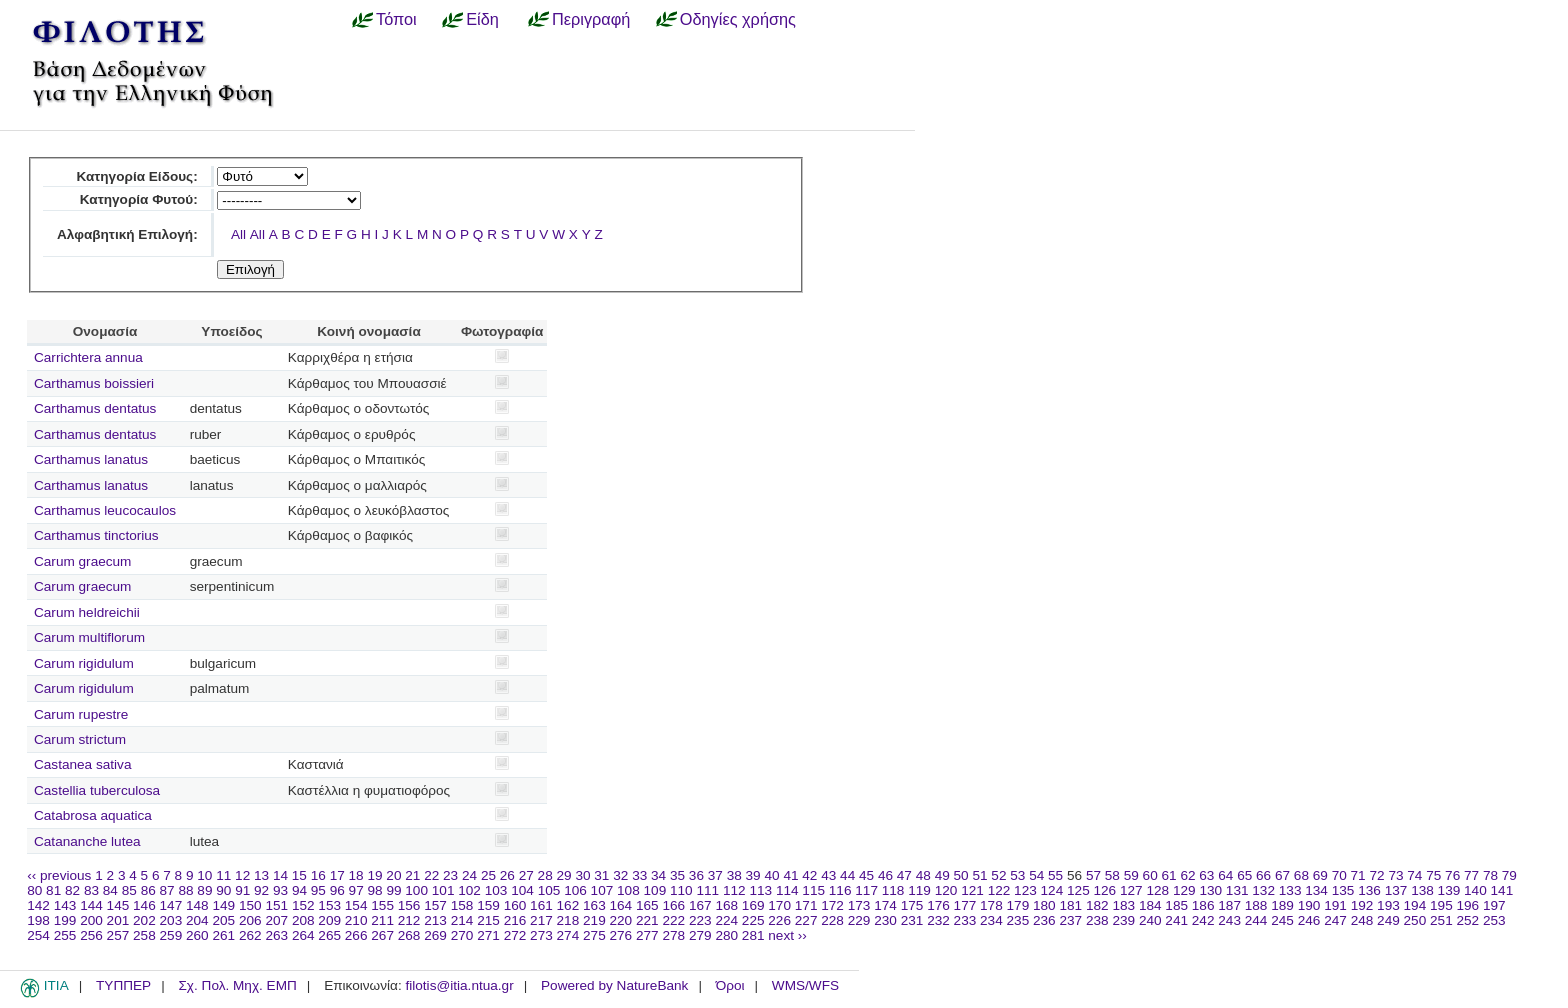 The height and width of the screenshot is (1008, 1568). What do you see at coordinates (647, 920) in the screenshot?
I see `221` at bounding box center [647, 920].